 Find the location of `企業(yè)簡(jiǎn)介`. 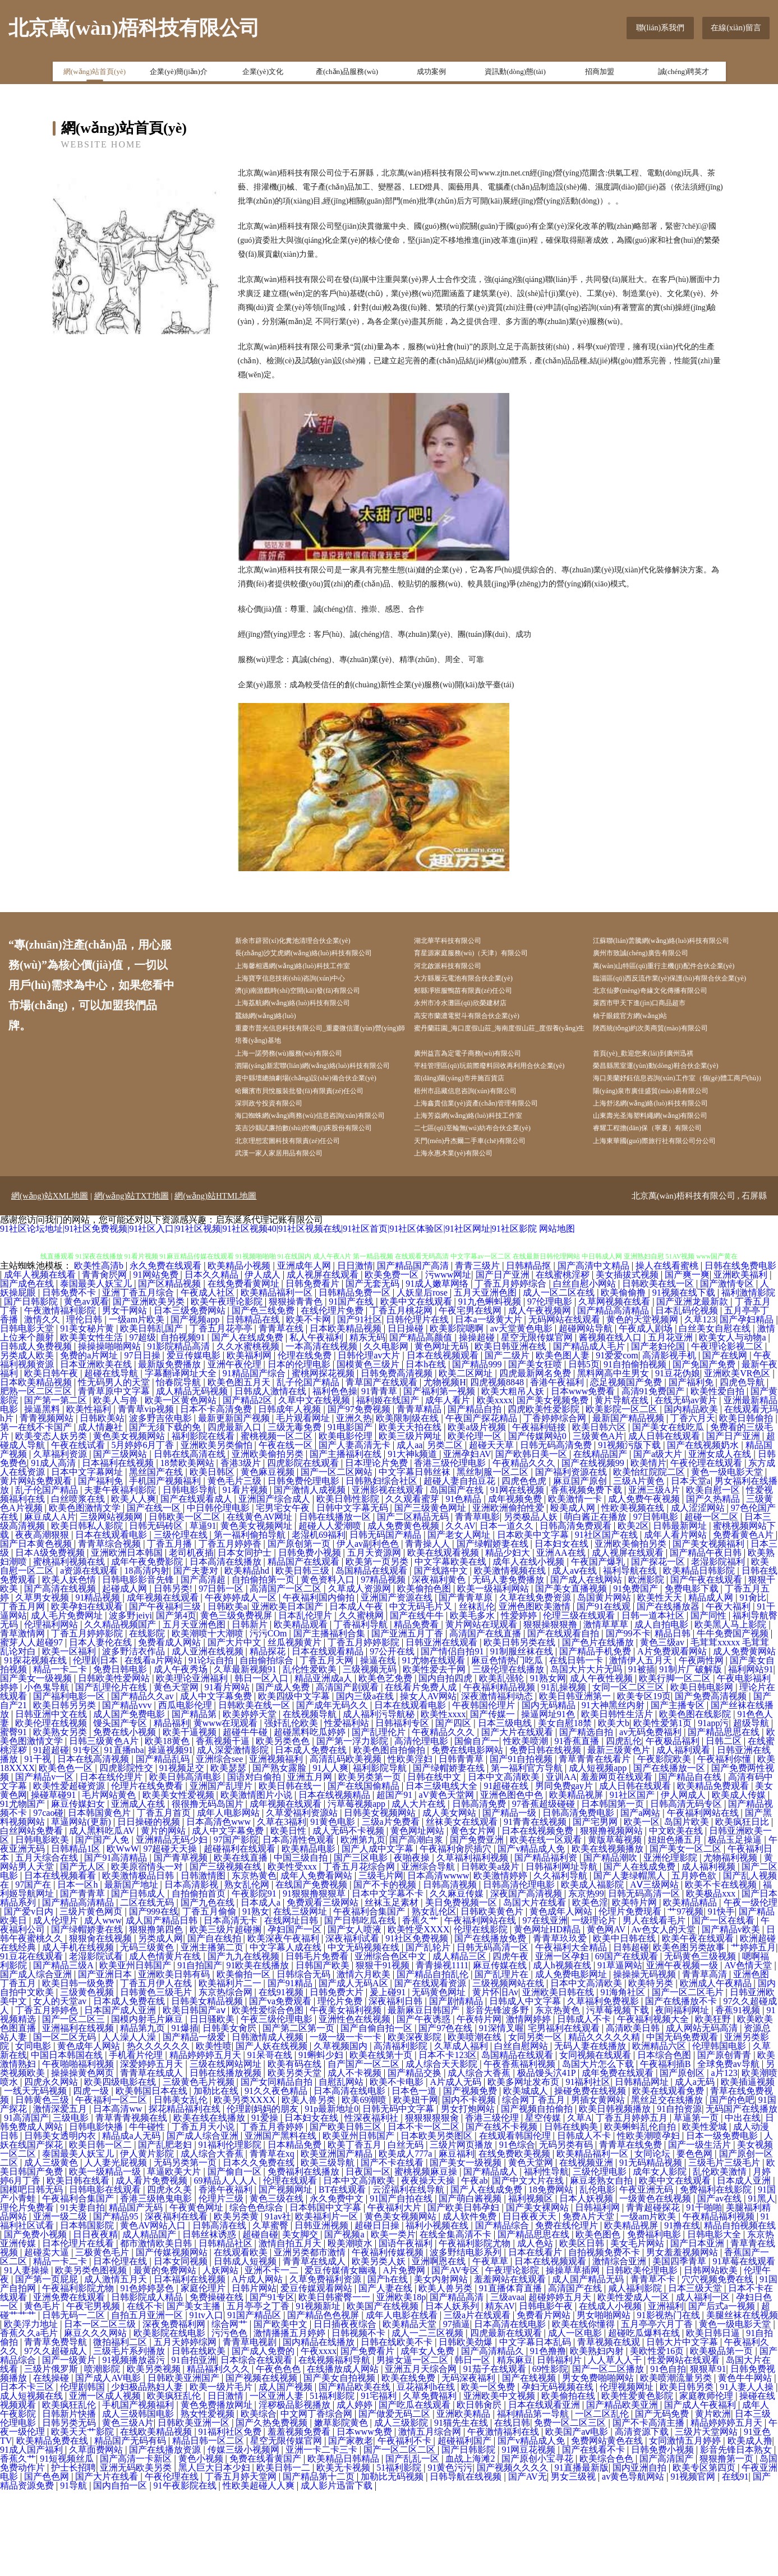

企業(yè)簡(jiǎn)介 is located at coordinates (179, 74).